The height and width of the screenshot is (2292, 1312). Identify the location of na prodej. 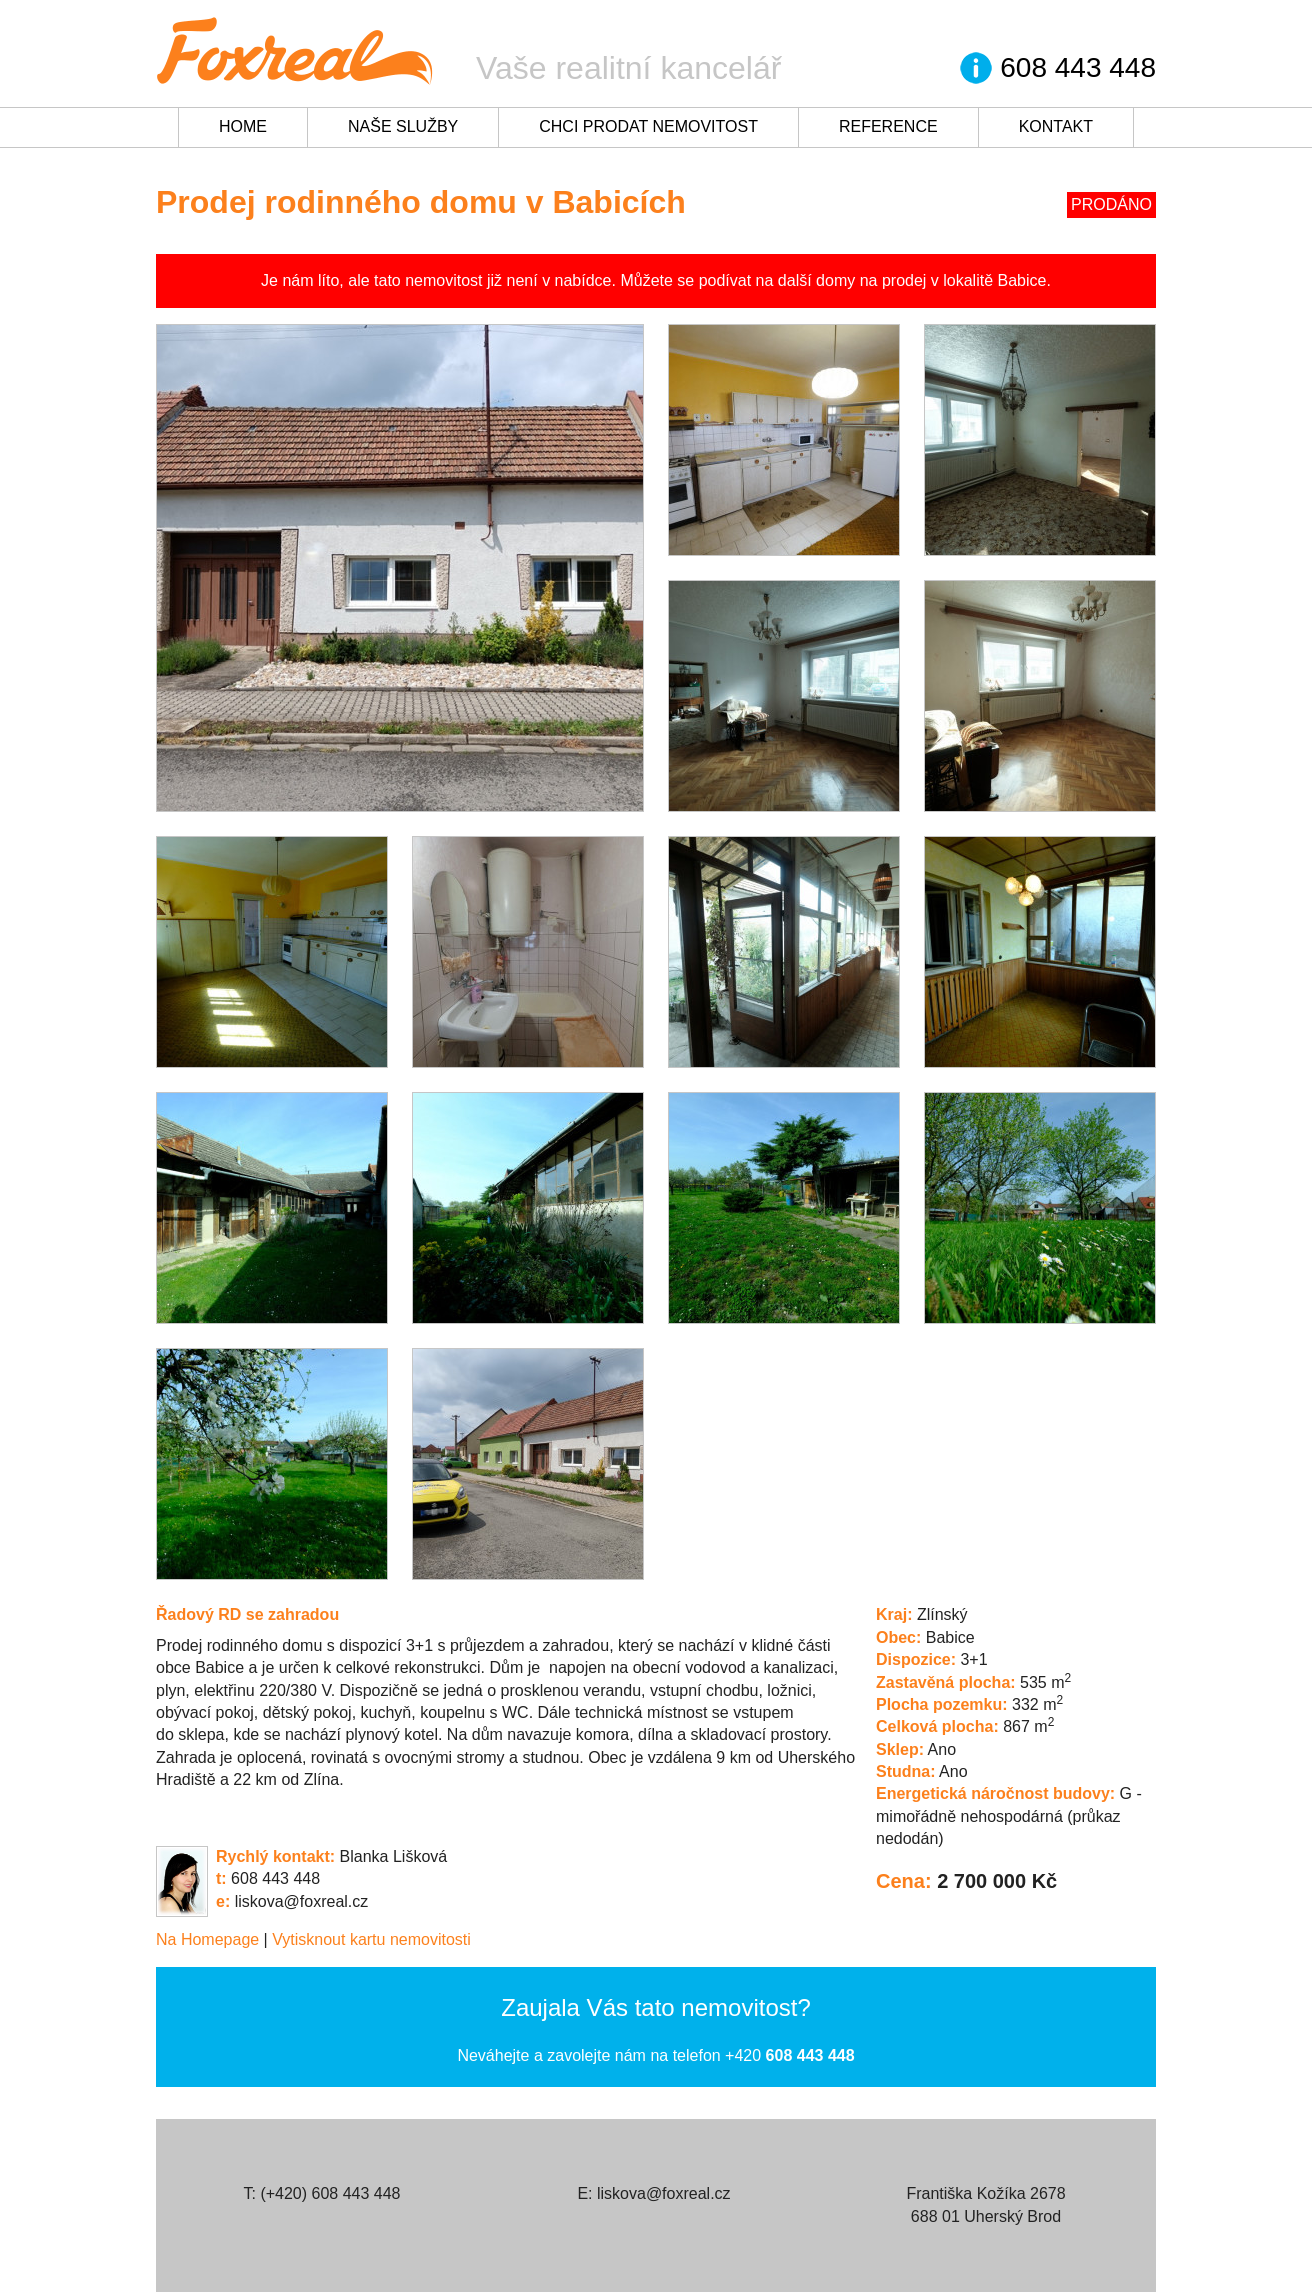
(893, 280).